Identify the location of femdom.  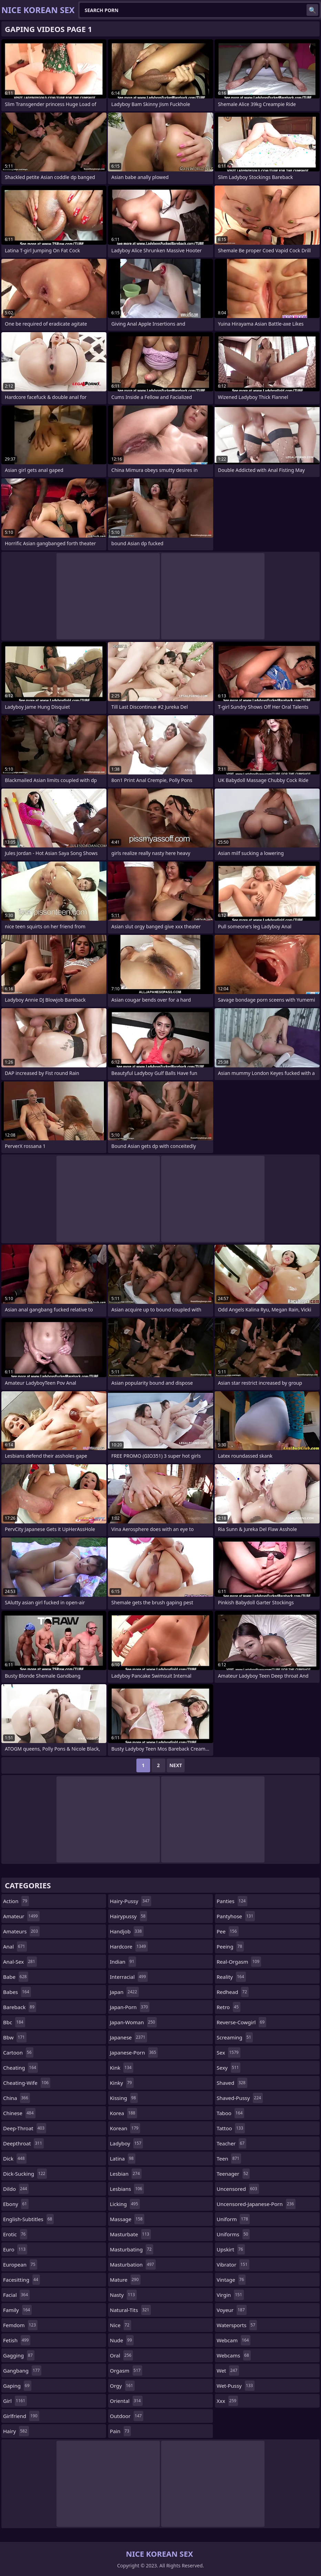
(20, 2325).